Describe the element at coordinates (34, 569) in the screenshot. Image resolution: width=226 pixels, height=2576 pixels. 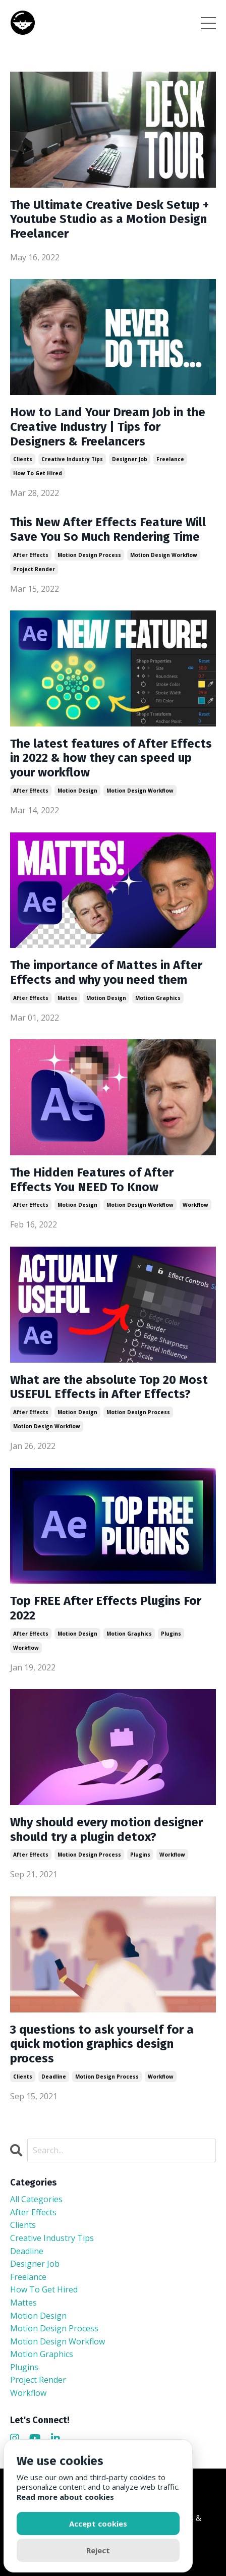
I see `project render` at that location.